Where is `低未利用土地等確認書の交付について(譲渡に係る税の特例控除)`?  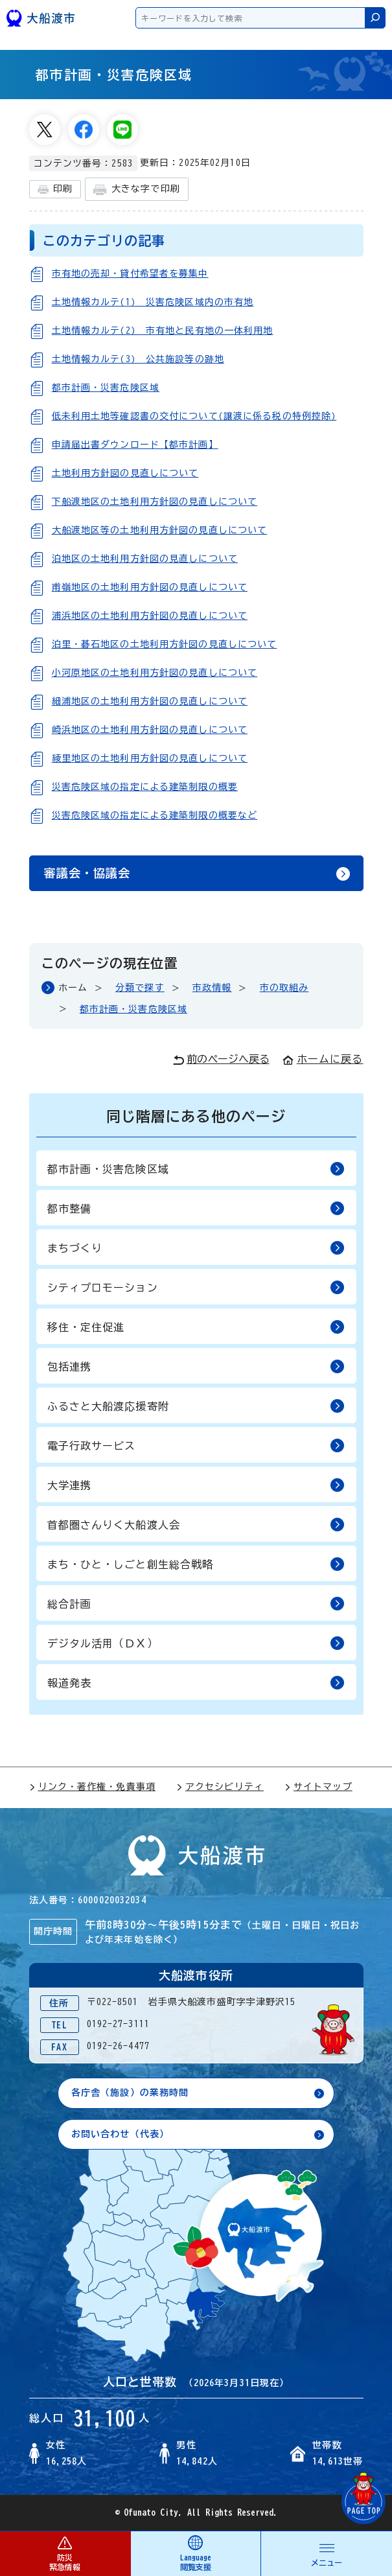
低未利用土地等確認書の交付について(譲渡に係る税の特例控除) is located at coordinates (194, 416).